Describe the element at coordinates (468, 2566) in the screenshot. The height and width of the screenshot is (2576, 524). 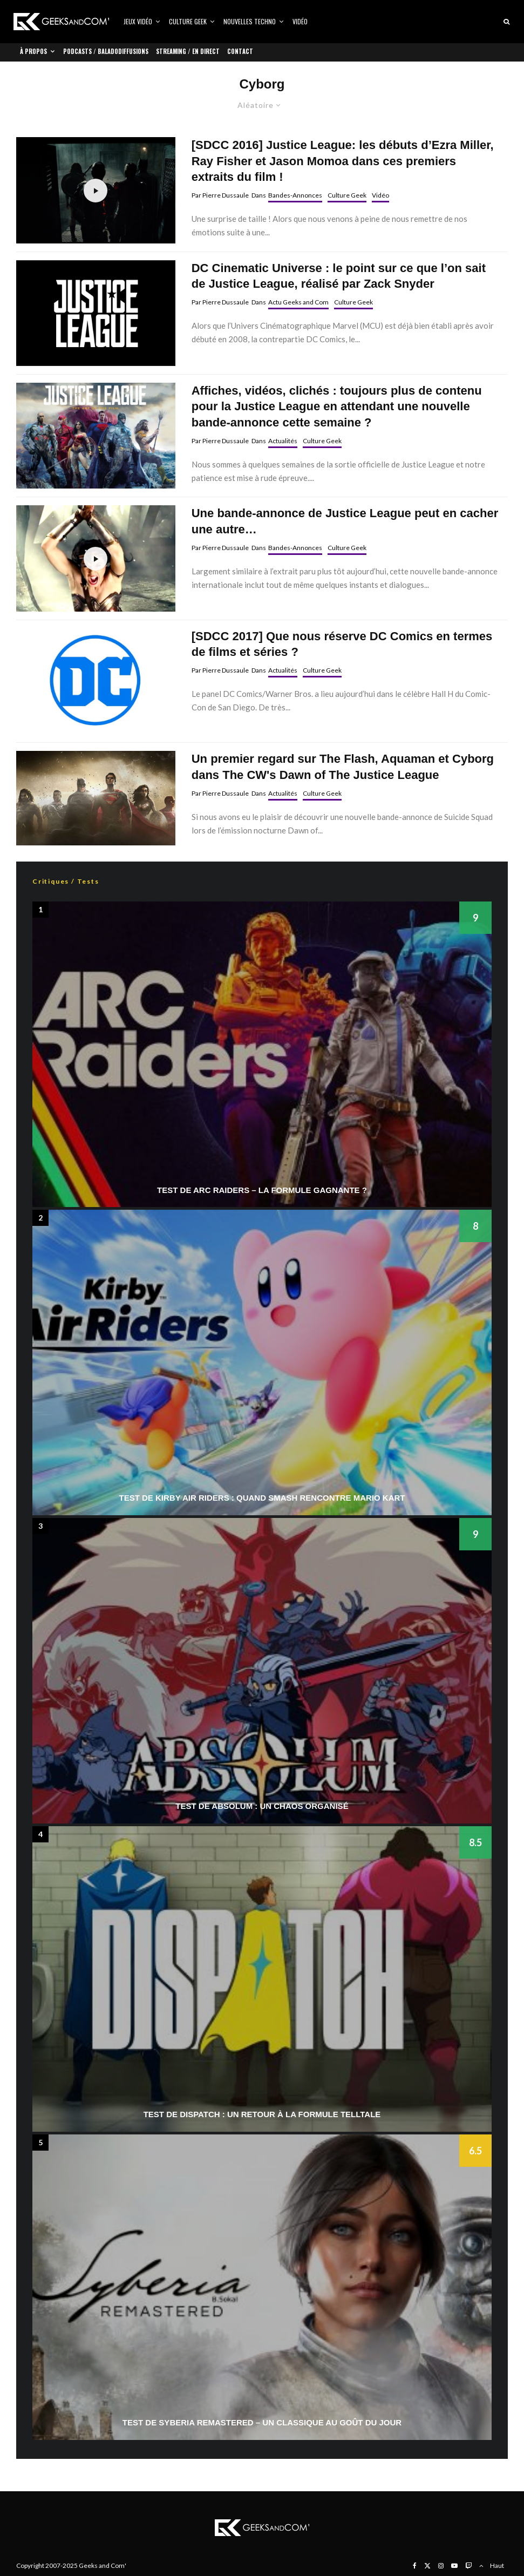
I see `[Twitch]` at that location.